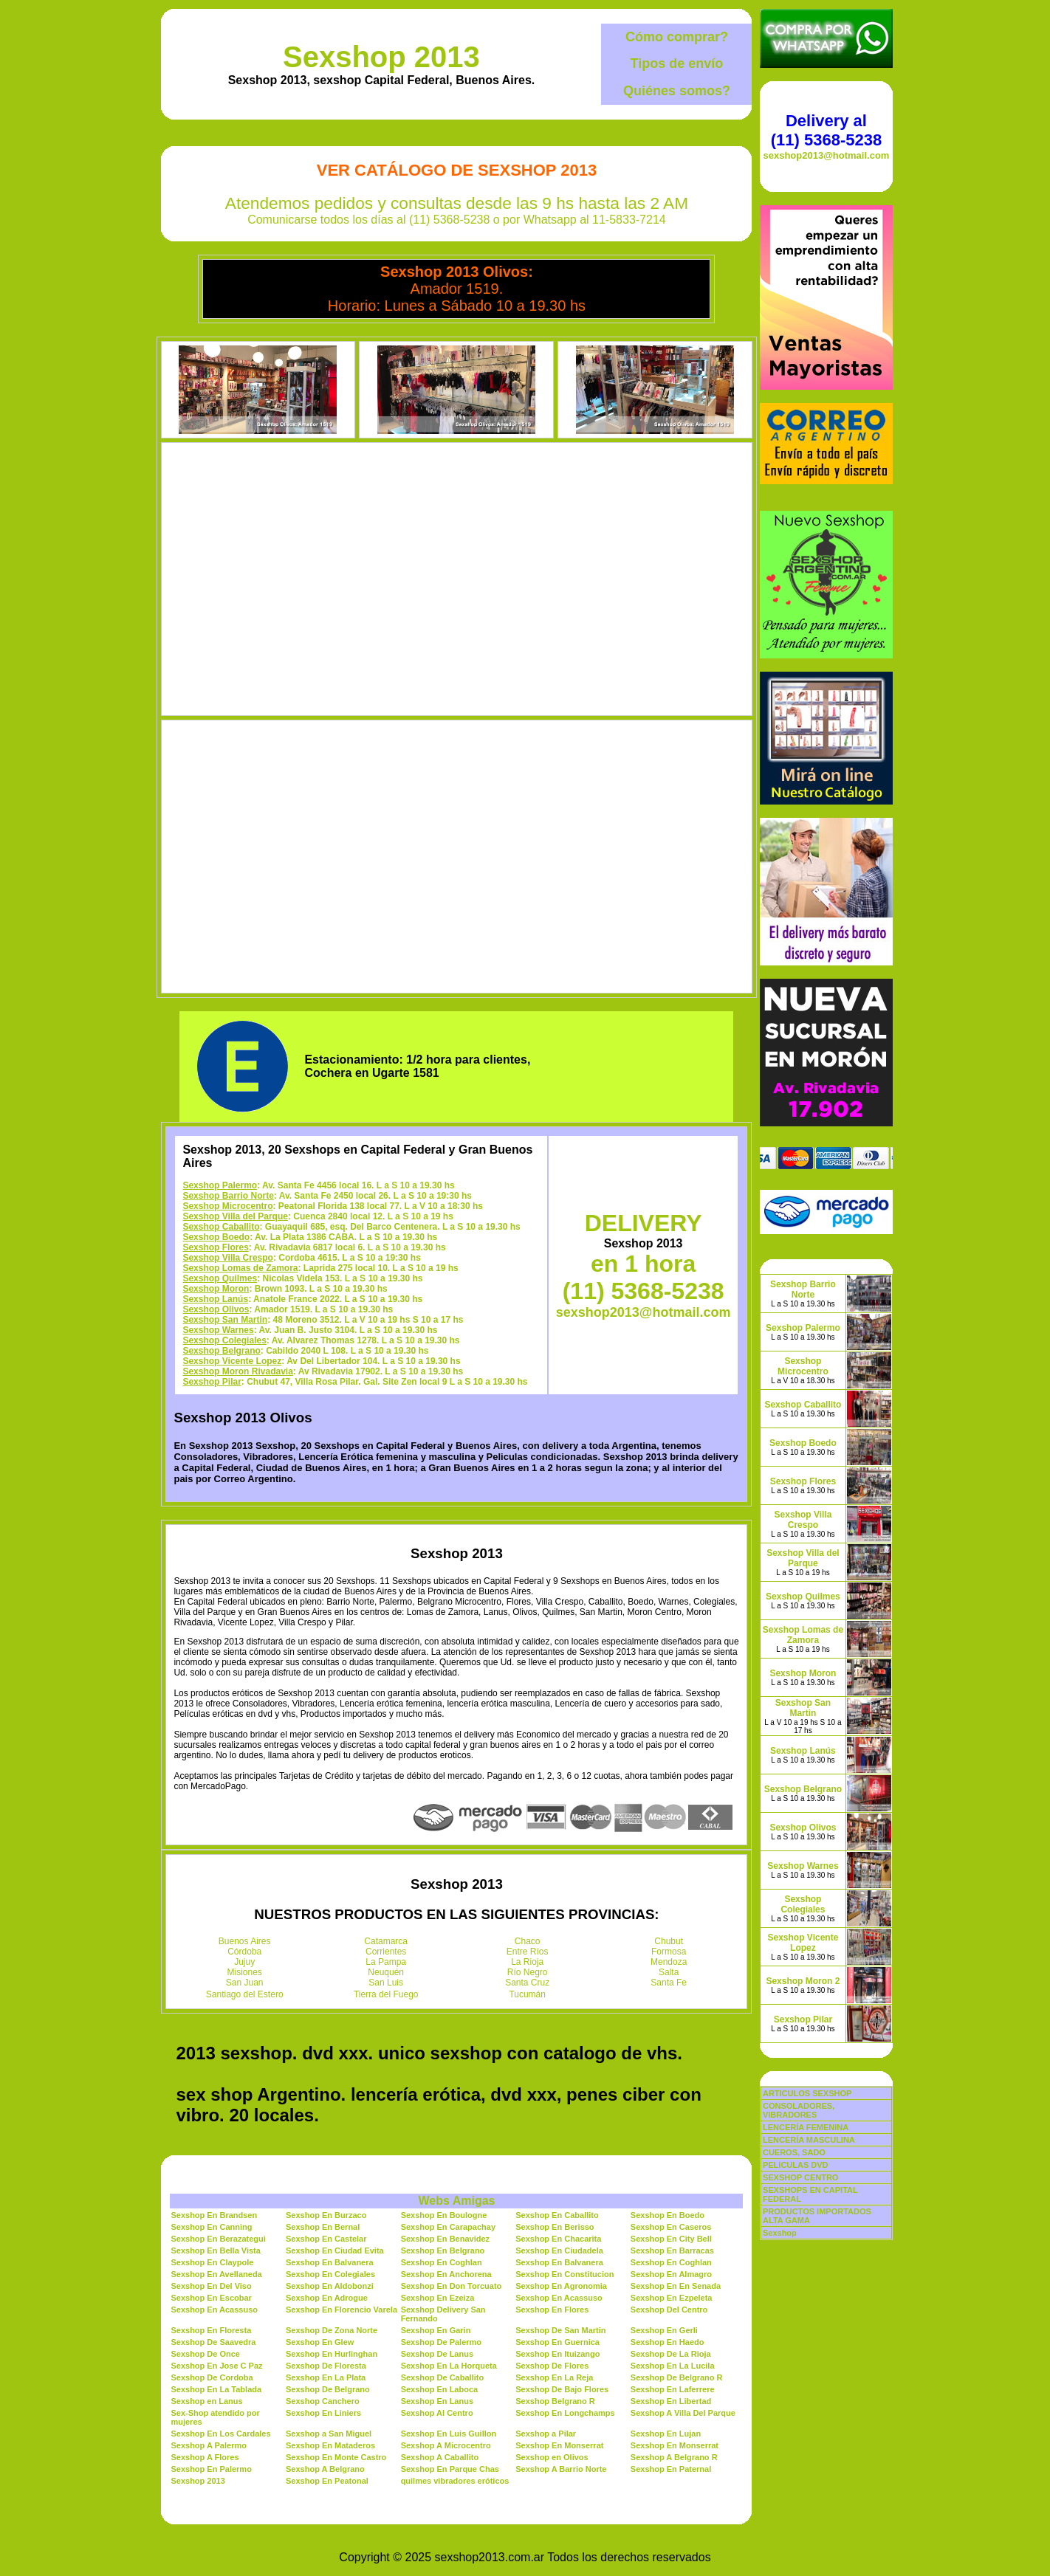  I want to click on Sexshop En Coghlan, so click(441, 2262).